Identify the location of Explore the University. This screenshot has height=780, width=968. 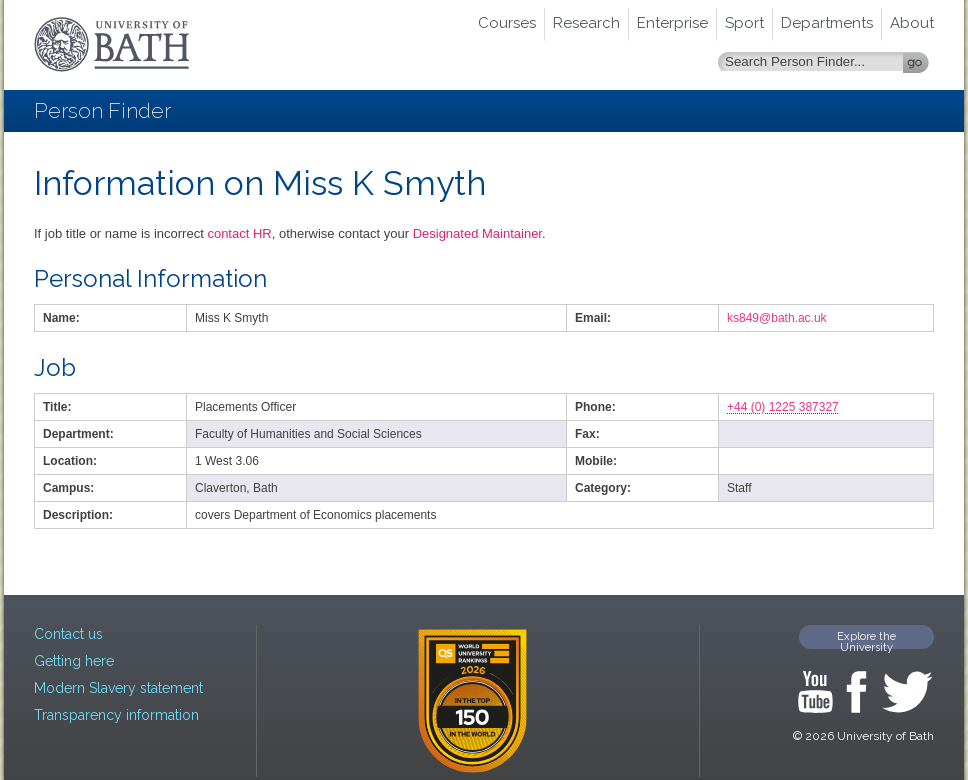
(866, 639).